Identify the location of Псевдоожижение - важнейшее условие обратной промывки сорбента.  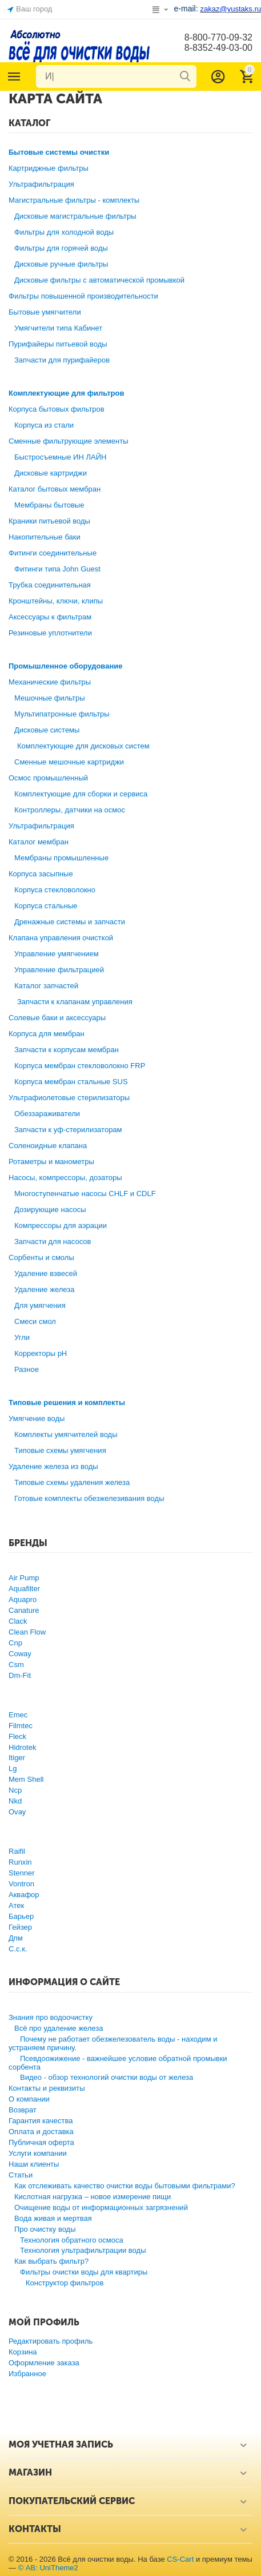
(118, 2062).